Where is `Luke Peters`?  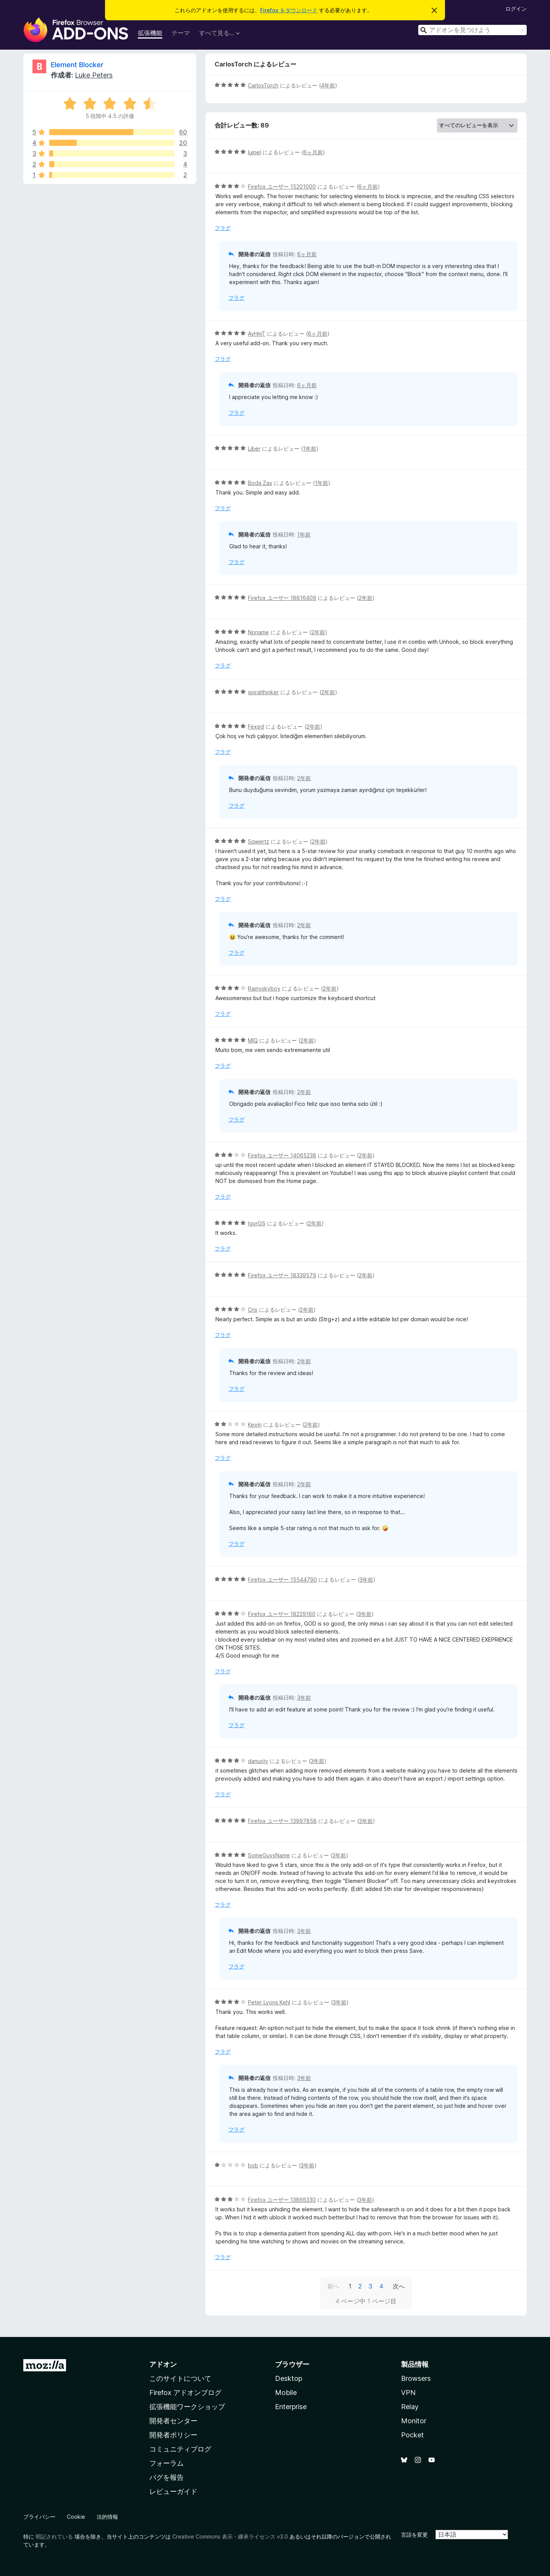
Luke Peters is located at coordinates (94, 75).